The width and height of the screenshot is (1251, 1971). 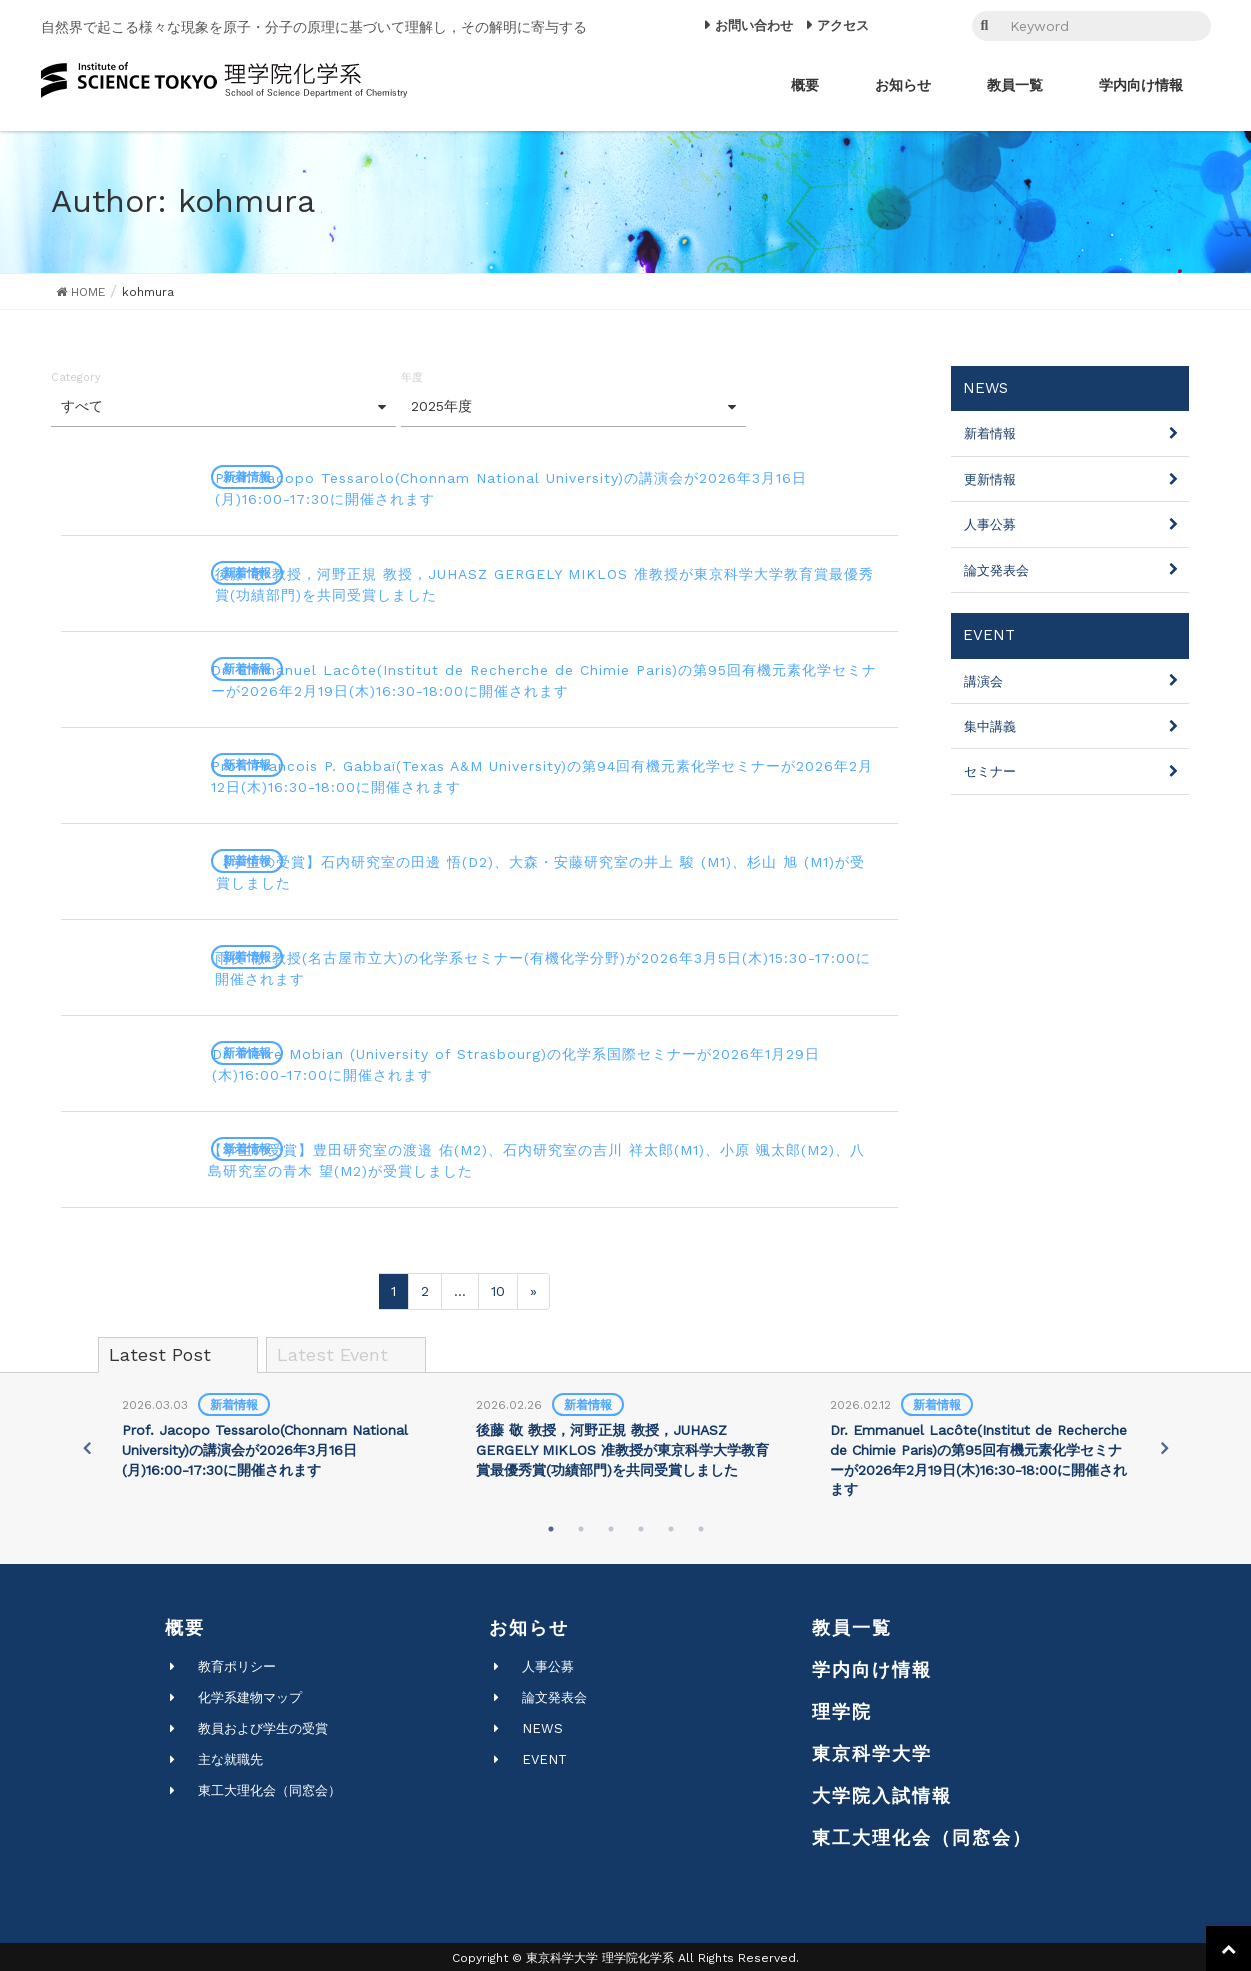 I want to click on 大学院入試情報, so click(x=882, y=1792).